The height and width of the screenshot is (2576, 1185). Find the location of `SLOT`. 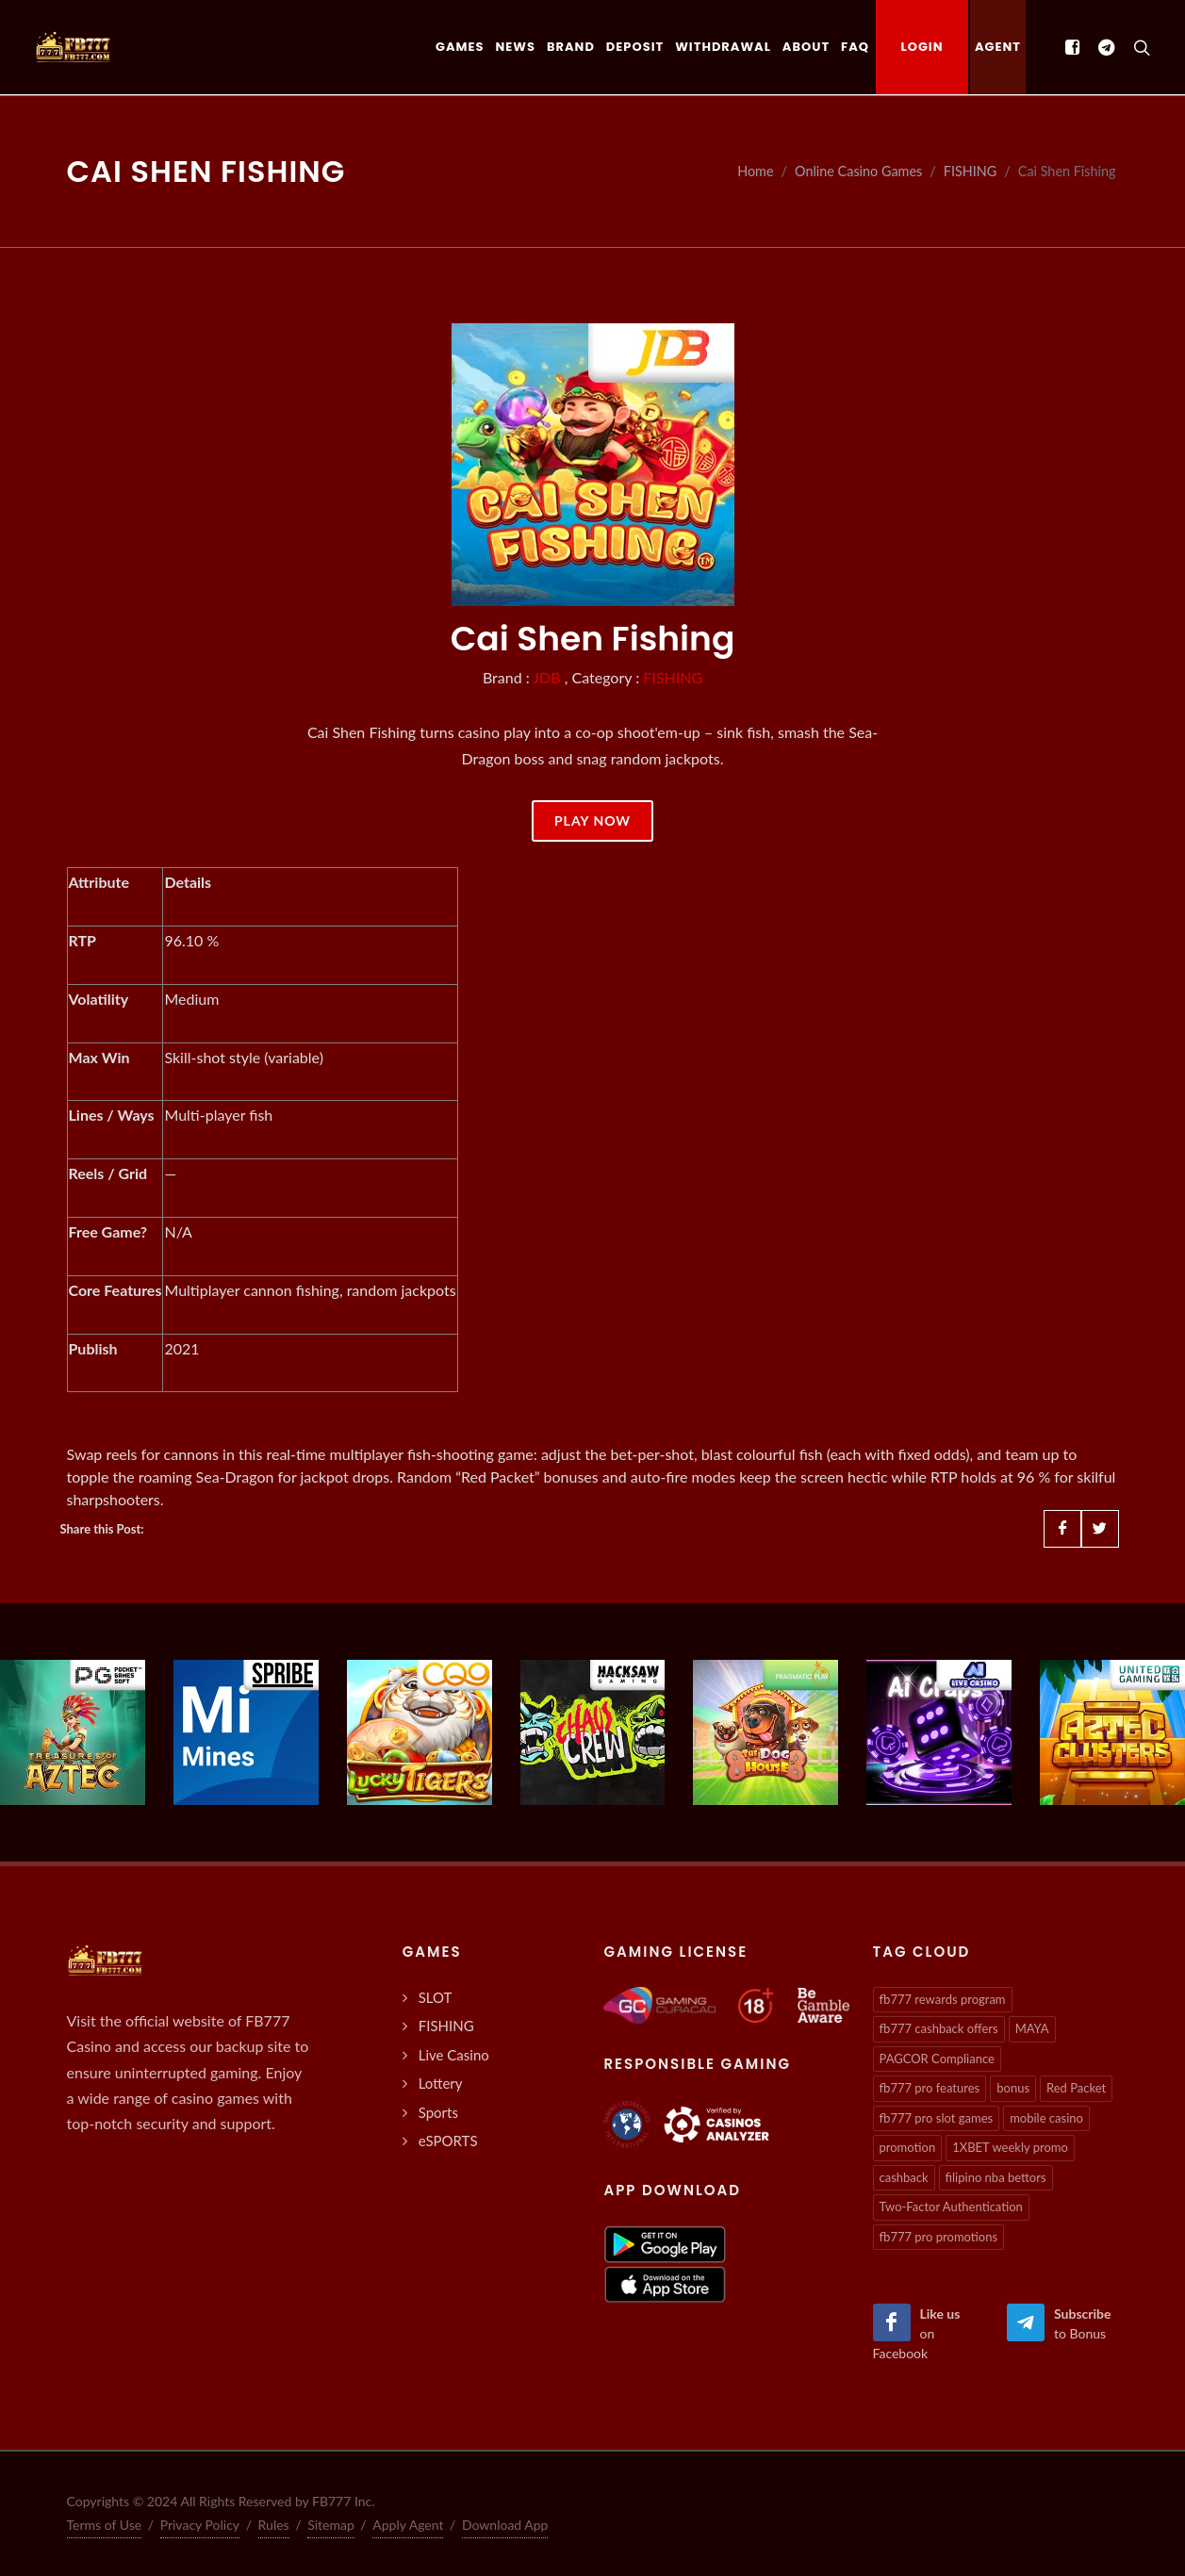

SLOT is located at coordinates (436, 1997).